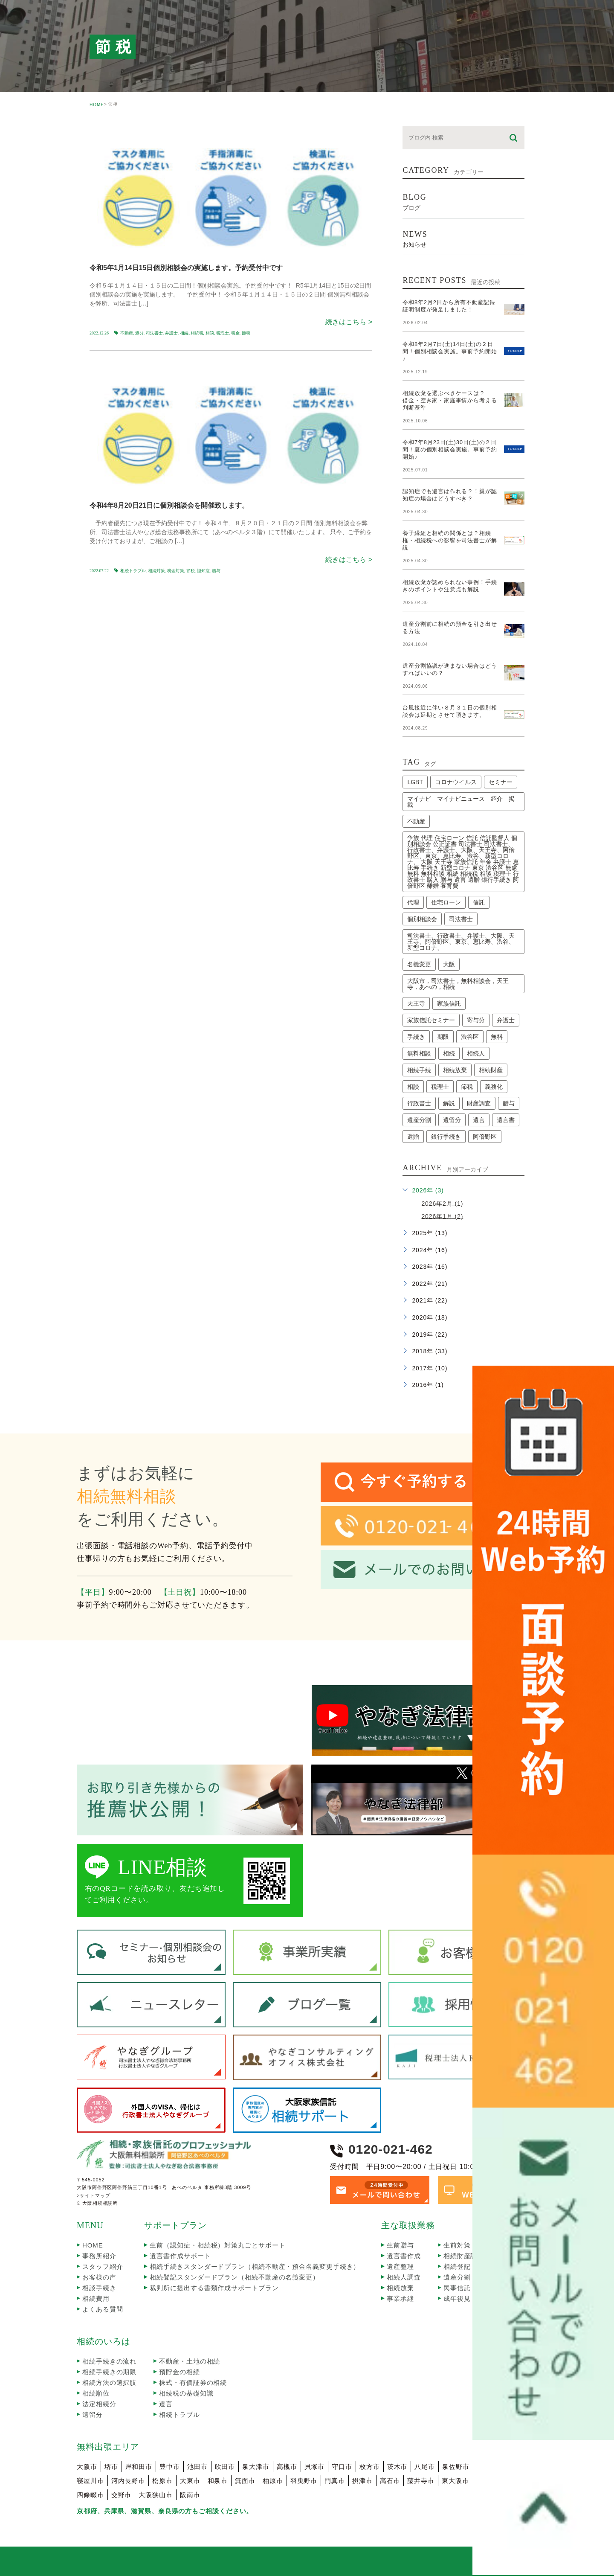 Image resolution: width=614 pixels, height=2576 pixels. I want to click on 遺言書作成, so click(404, 2255).